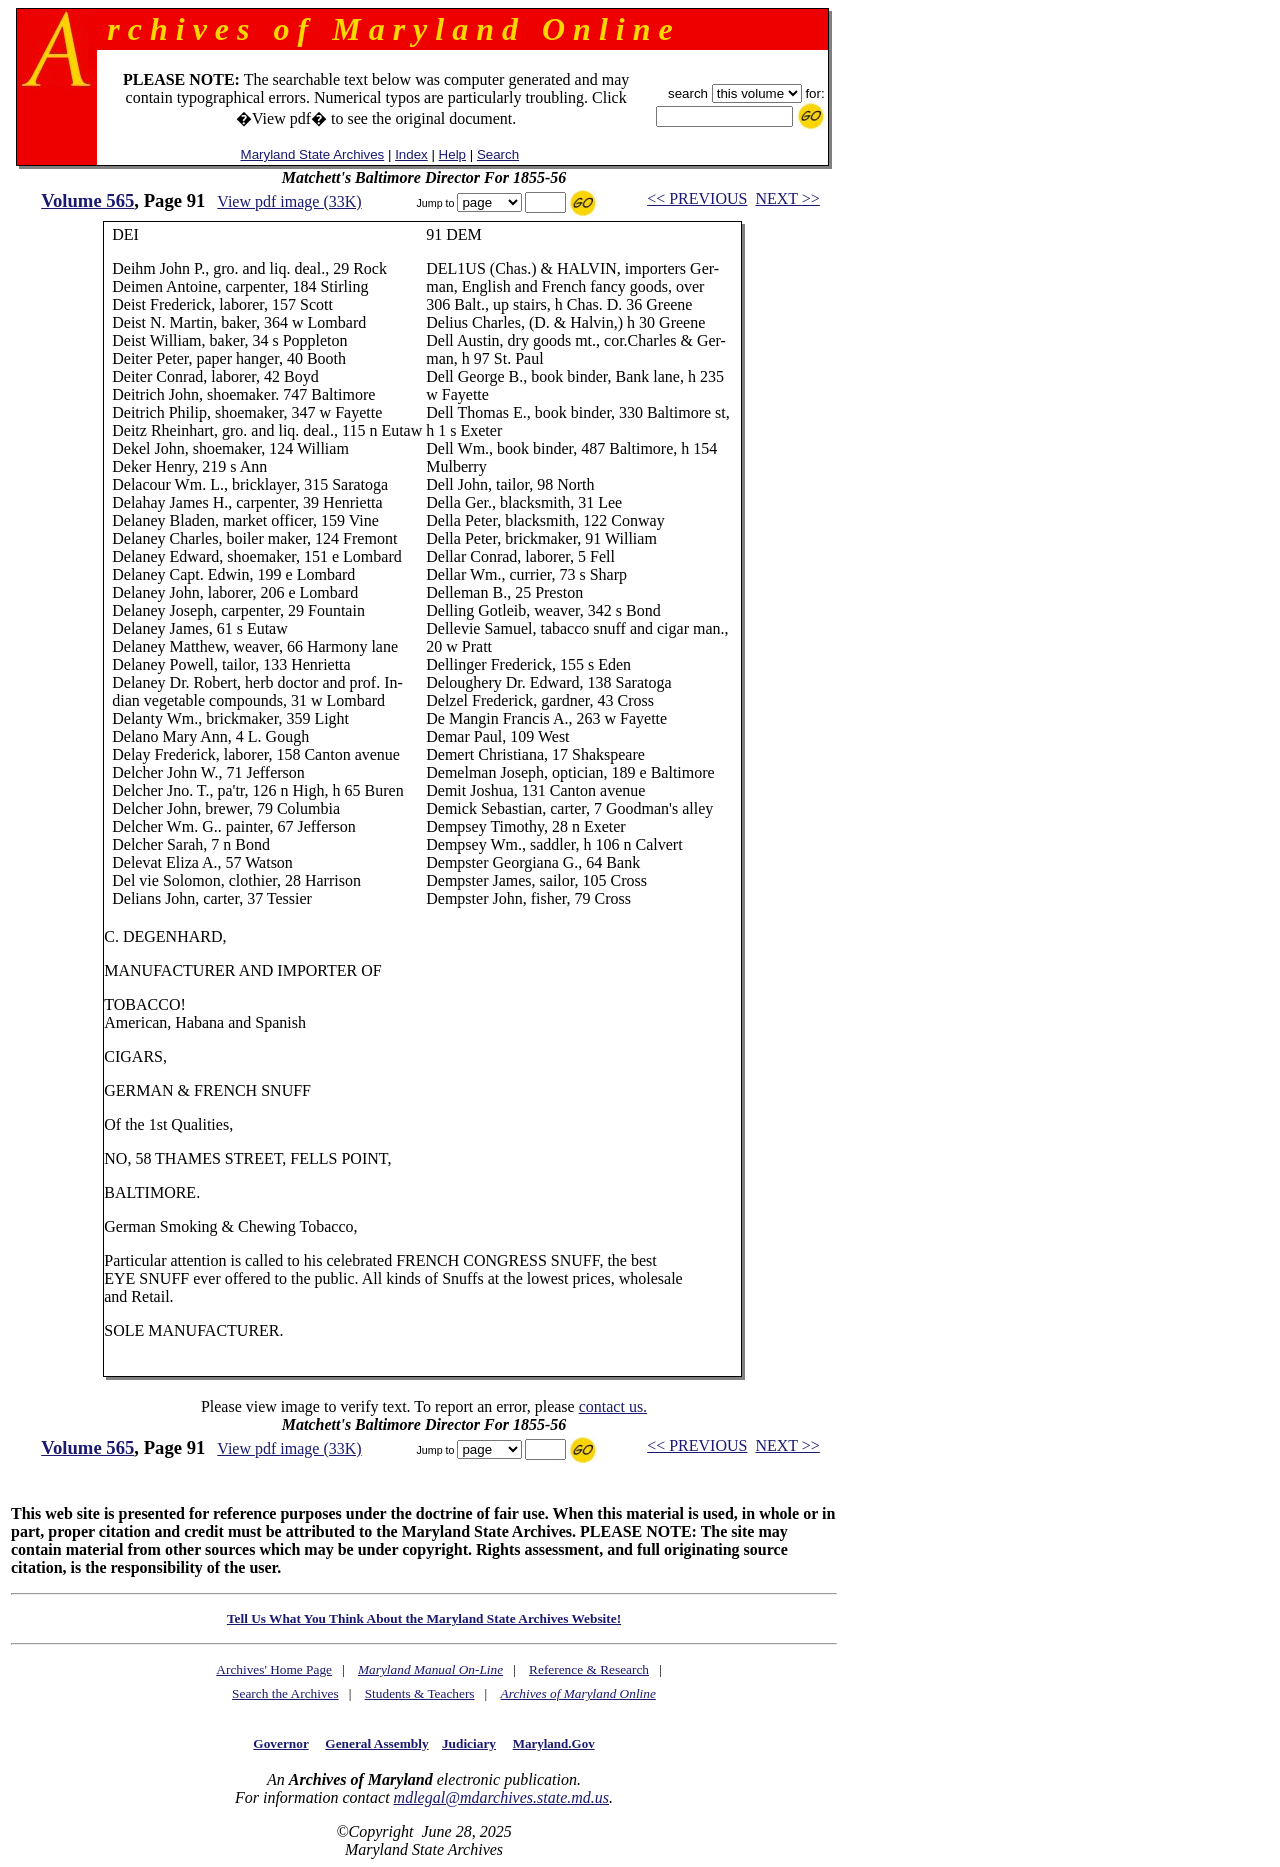 The image size is (1280, 1867). Describe the element at coordinates (289, 201) in the screenshot. I see `View pdf image (33K)` at that location.